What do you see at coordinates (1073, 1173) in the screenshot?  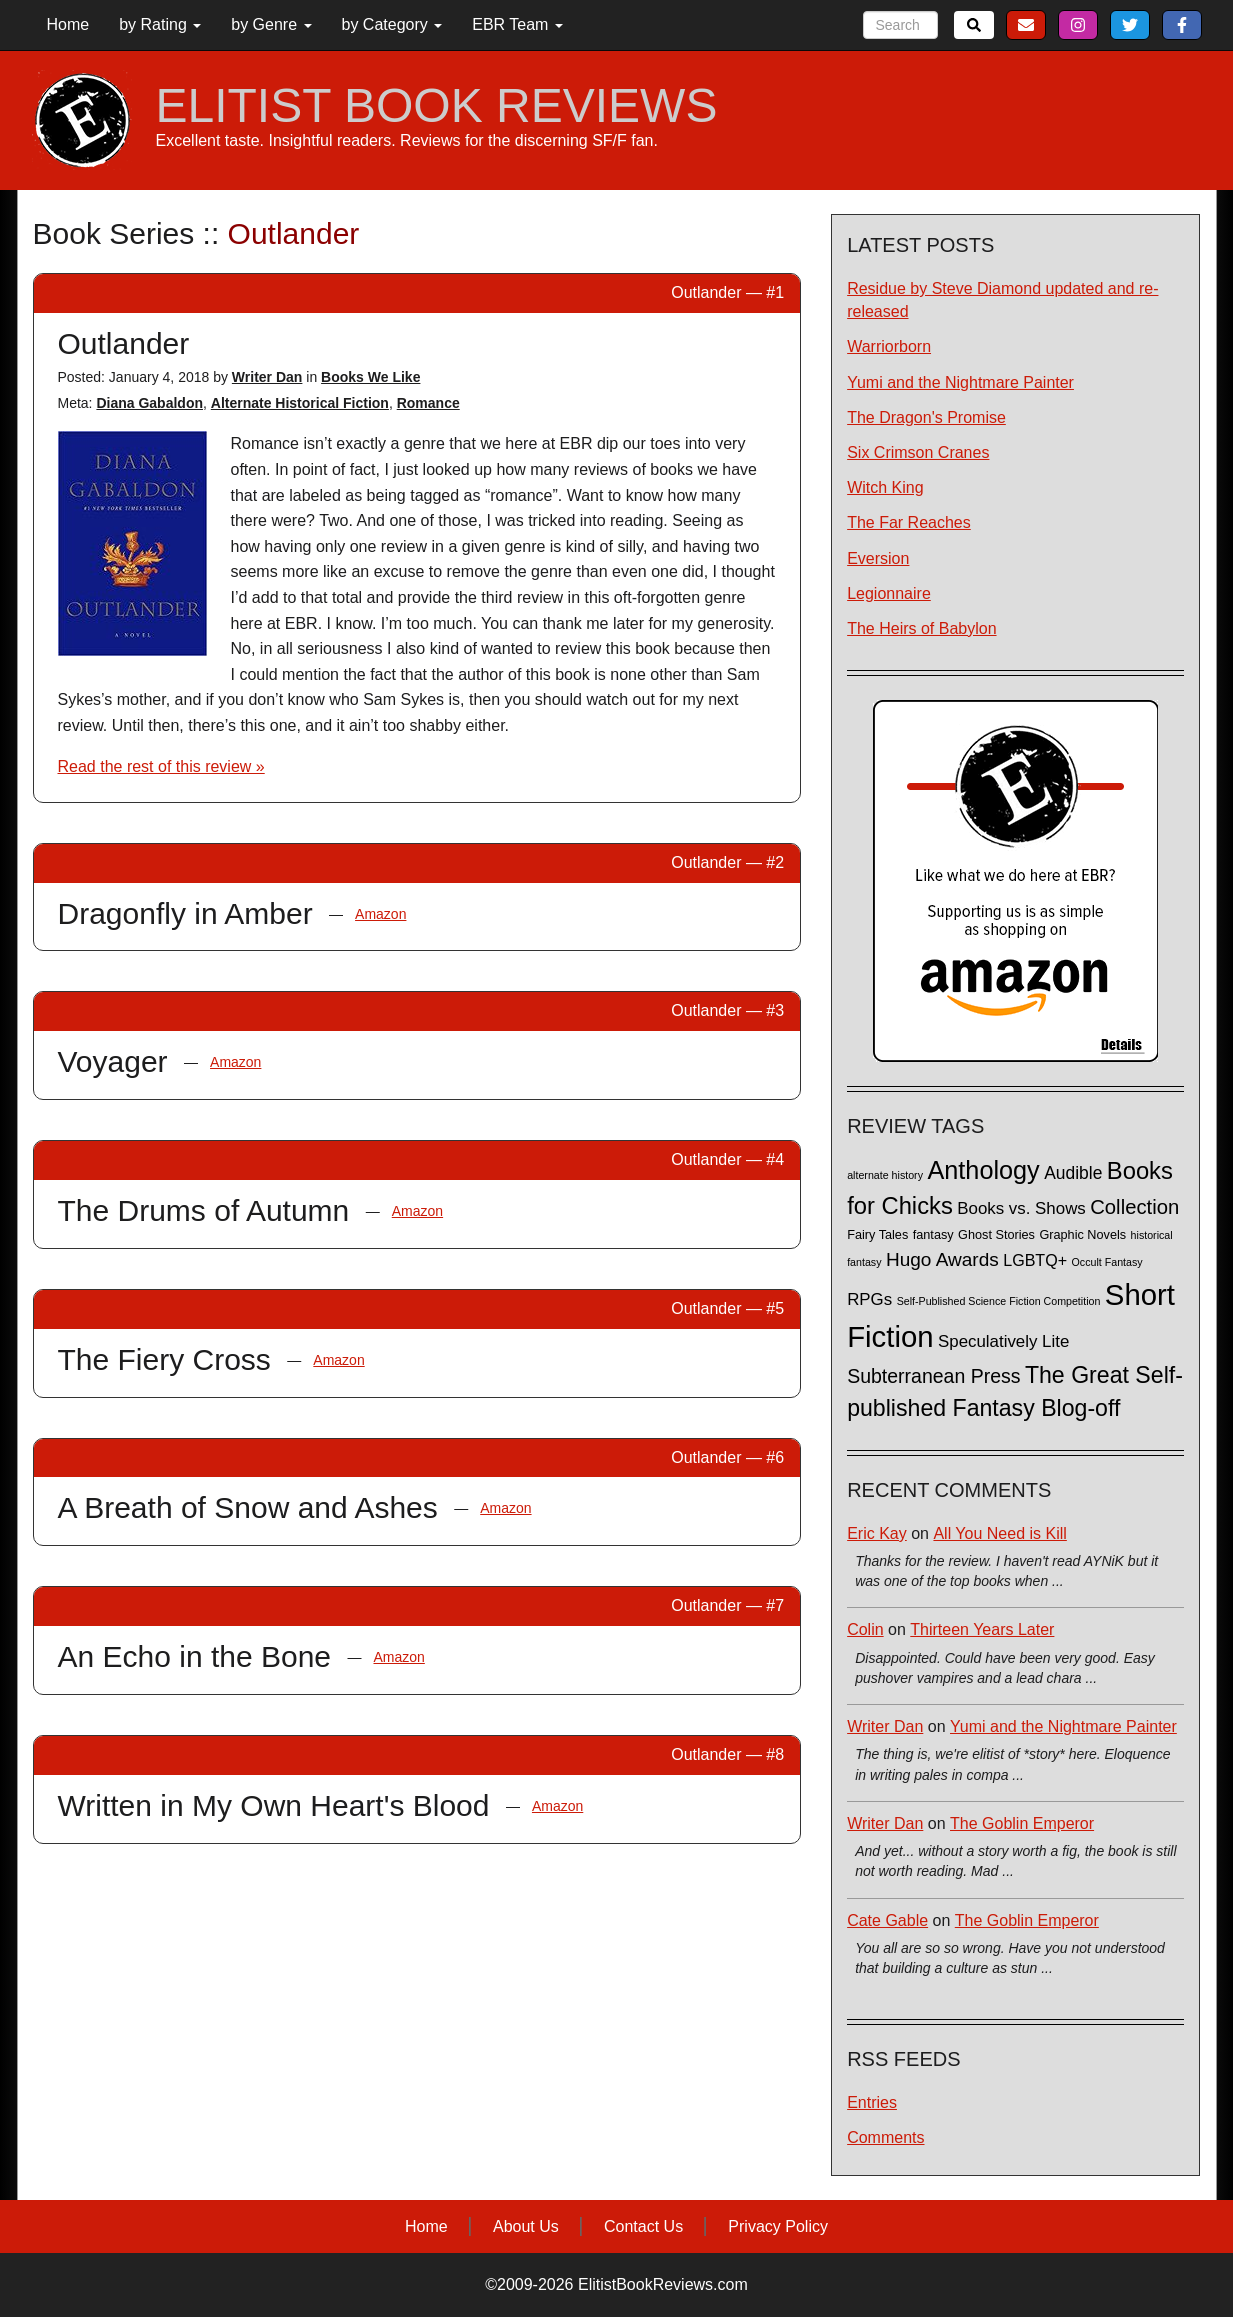 I see `Audible [Audible (7 items)]` at bounding box center [1073, 1173].